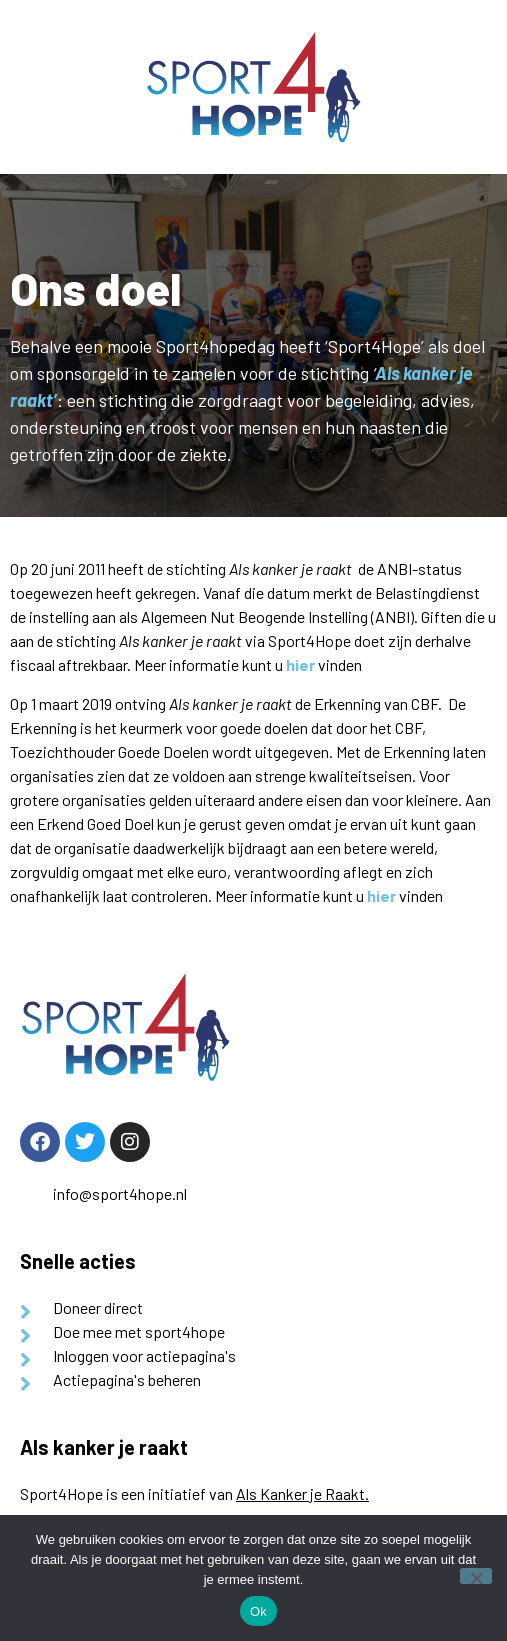  Describe the element at coordinates (476, 1576) in the screenshot. I see `[Nee]` at that location.